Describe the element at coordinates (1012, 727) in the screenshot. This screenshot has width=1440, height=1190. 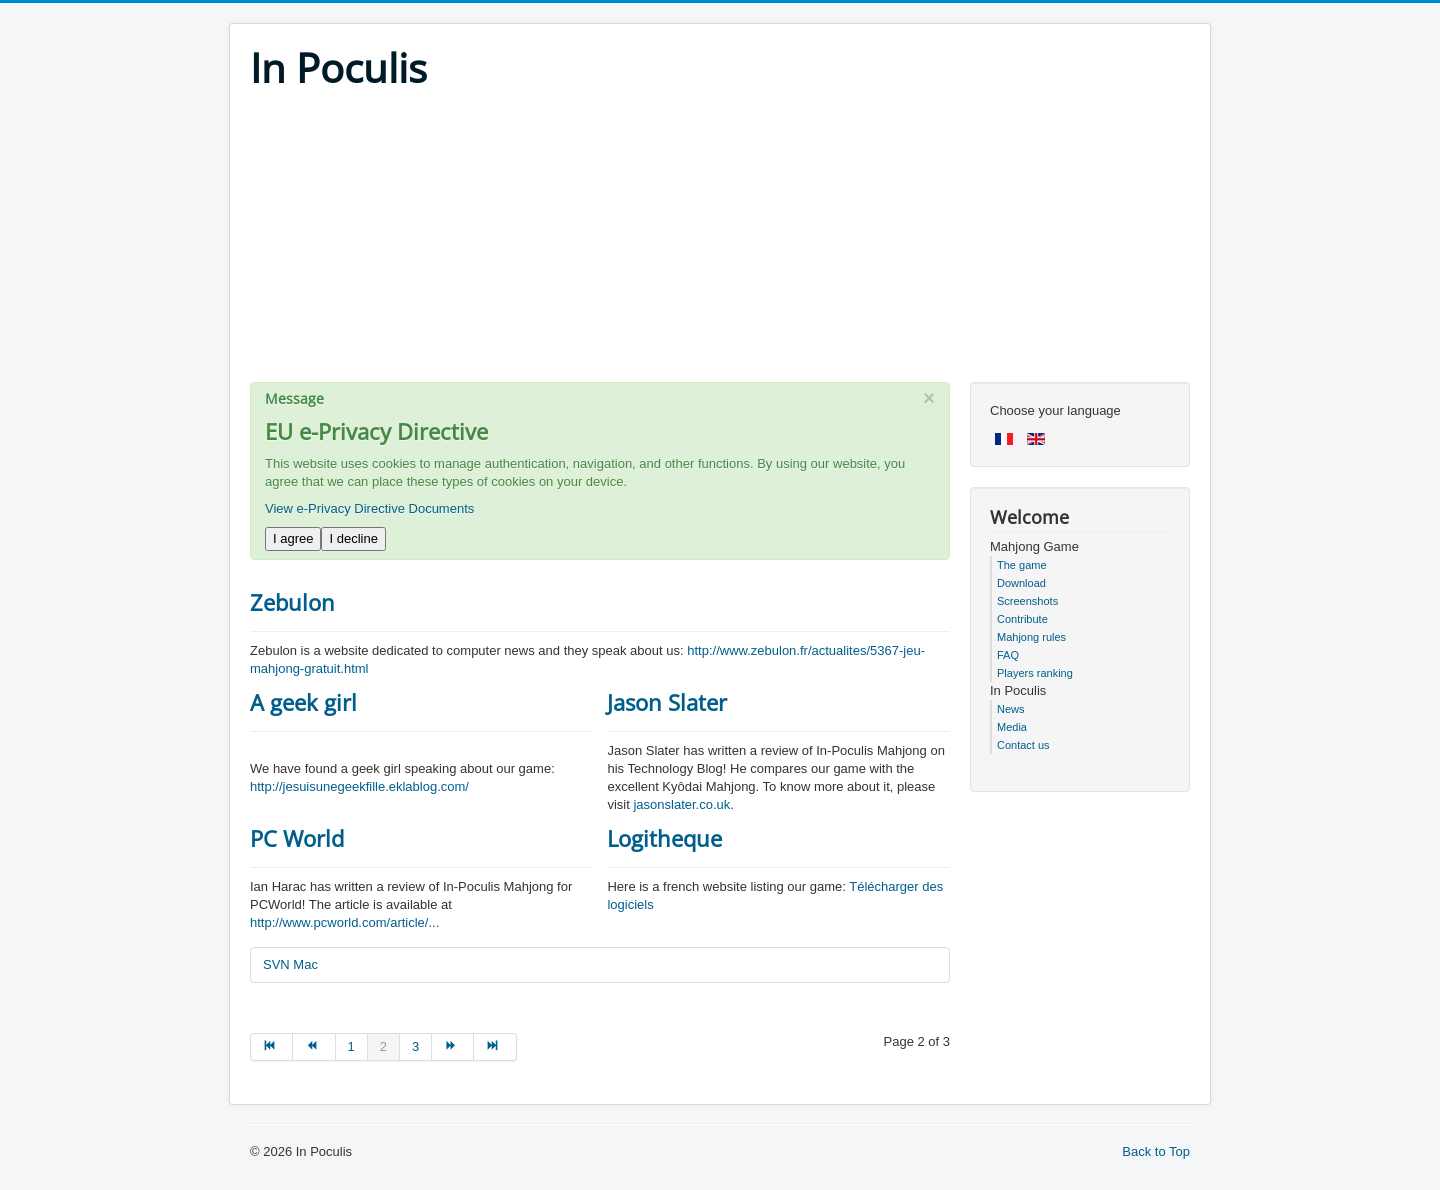
I see `Media` at that location.